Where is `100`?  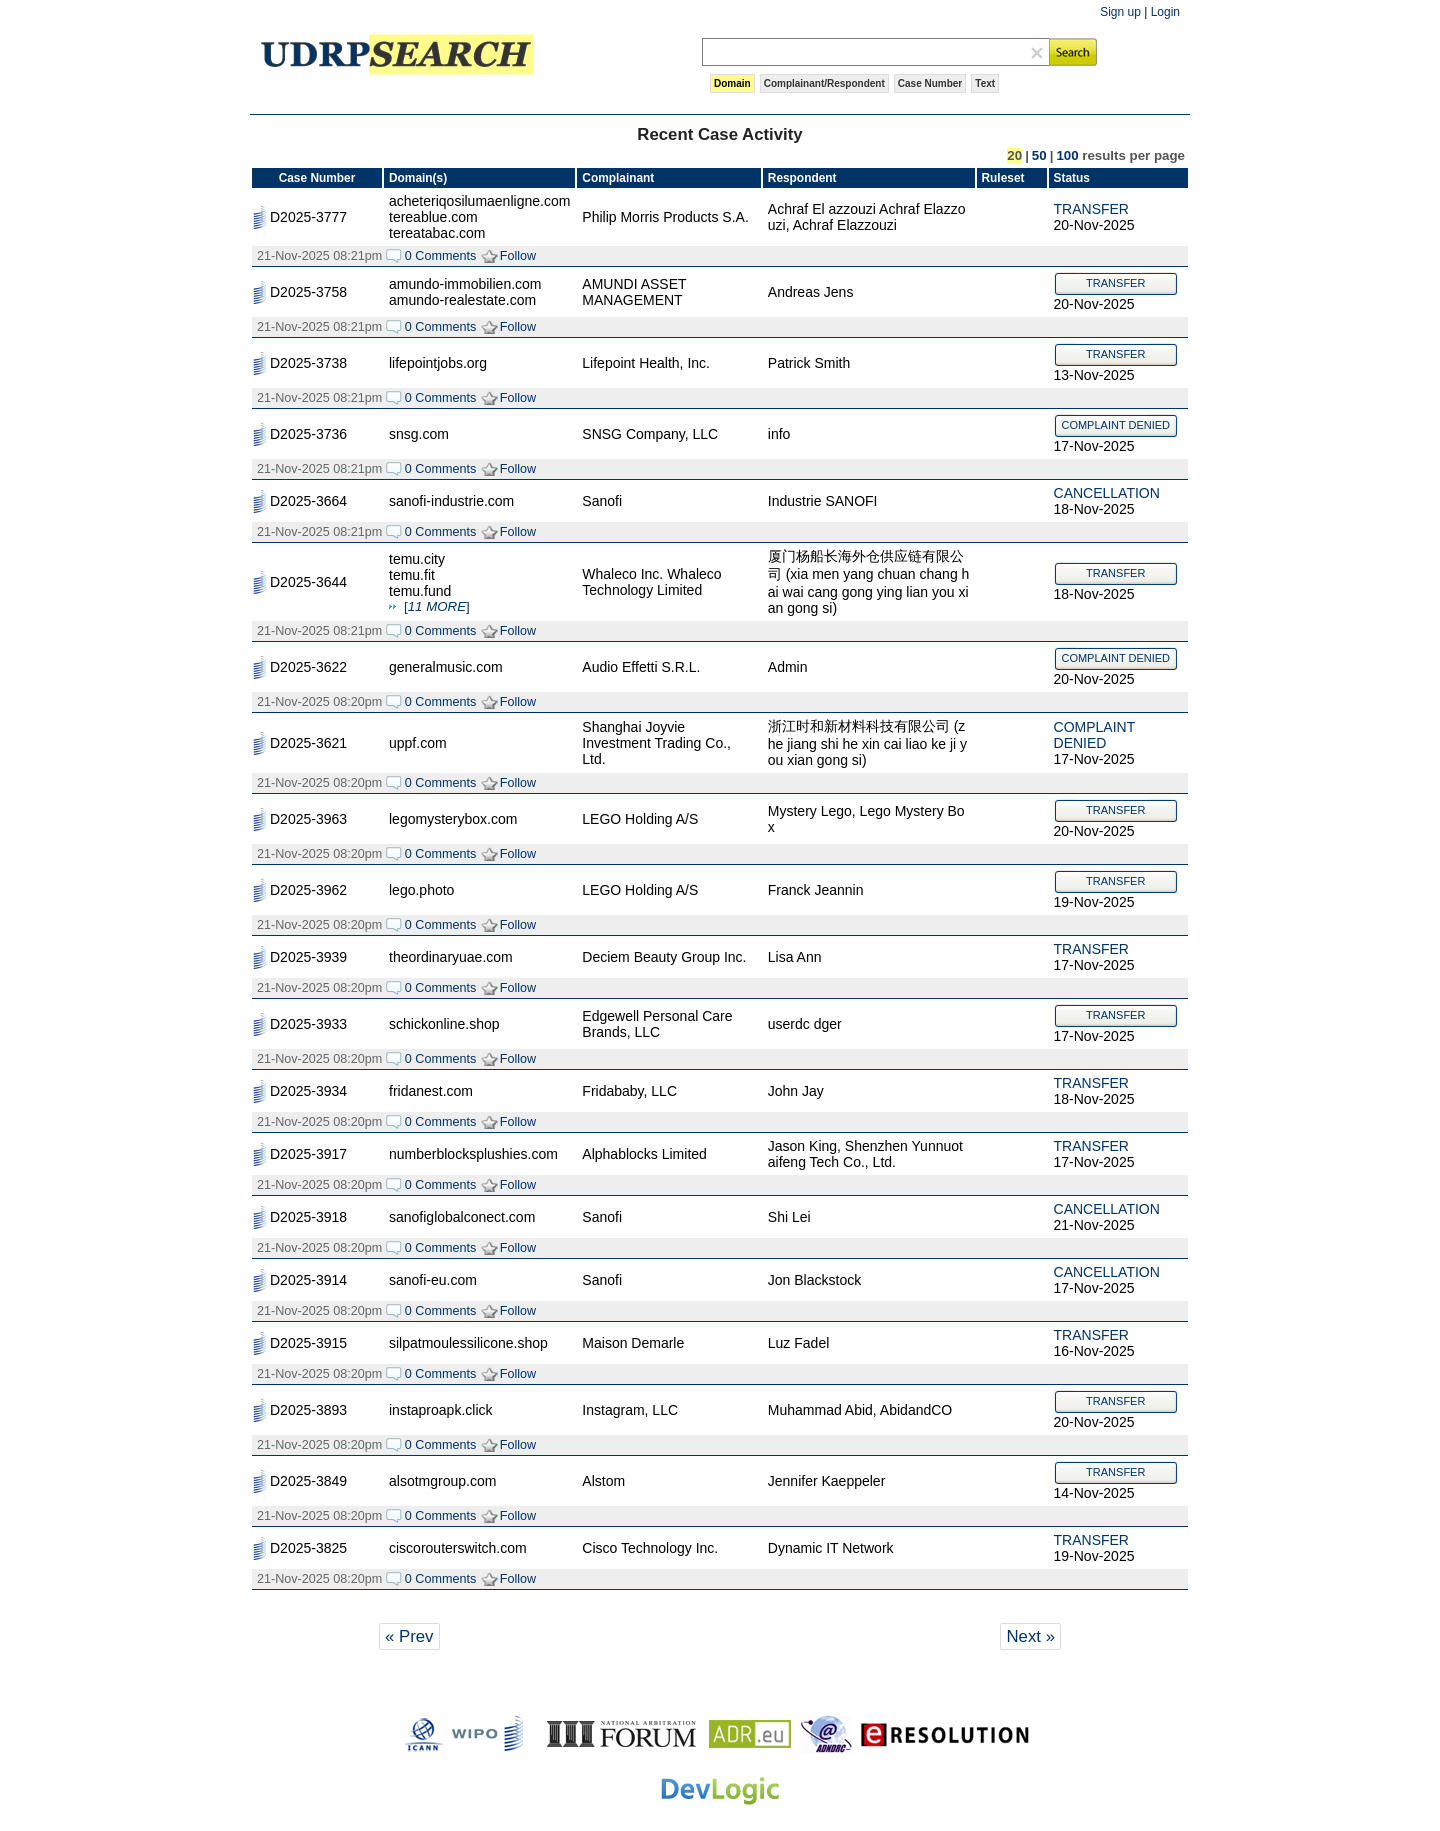 100 is located at coordinates (1067, 155).